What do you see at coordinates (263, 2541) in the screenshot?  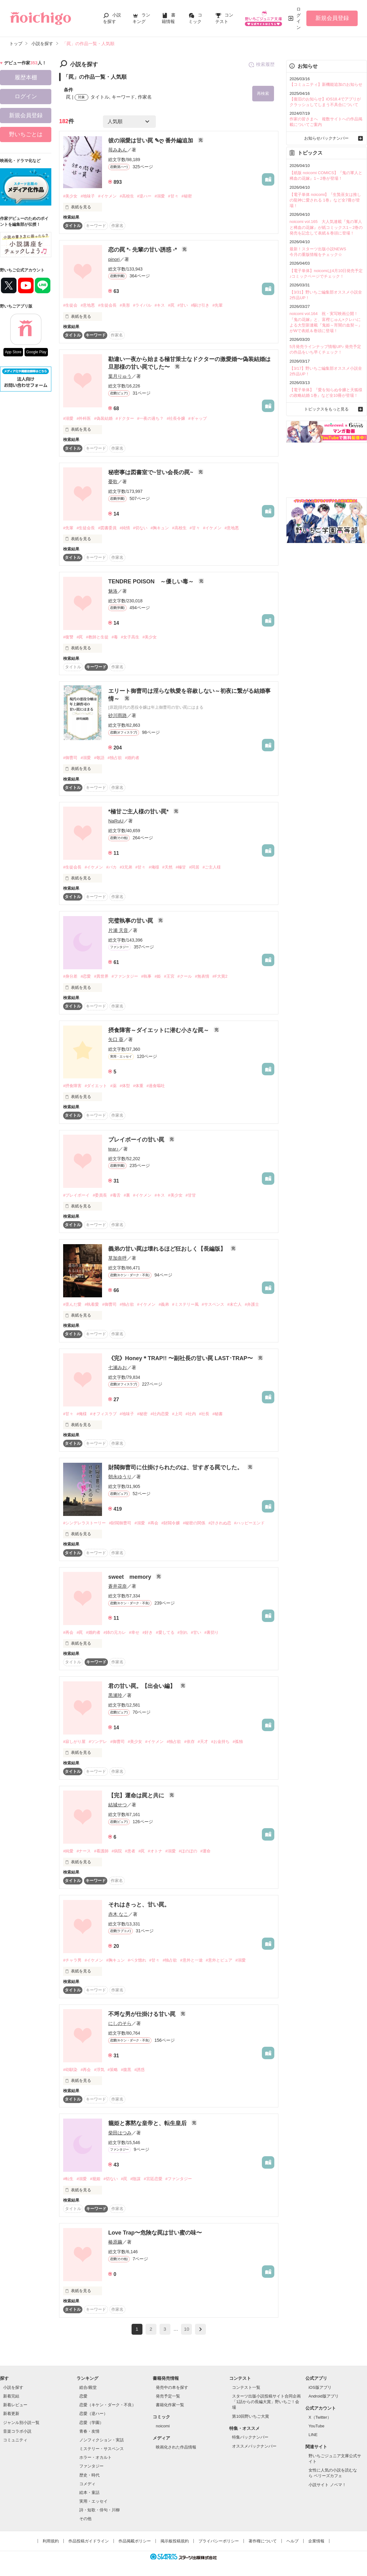 I see `著作権について` at bounding box center [263, 2541].